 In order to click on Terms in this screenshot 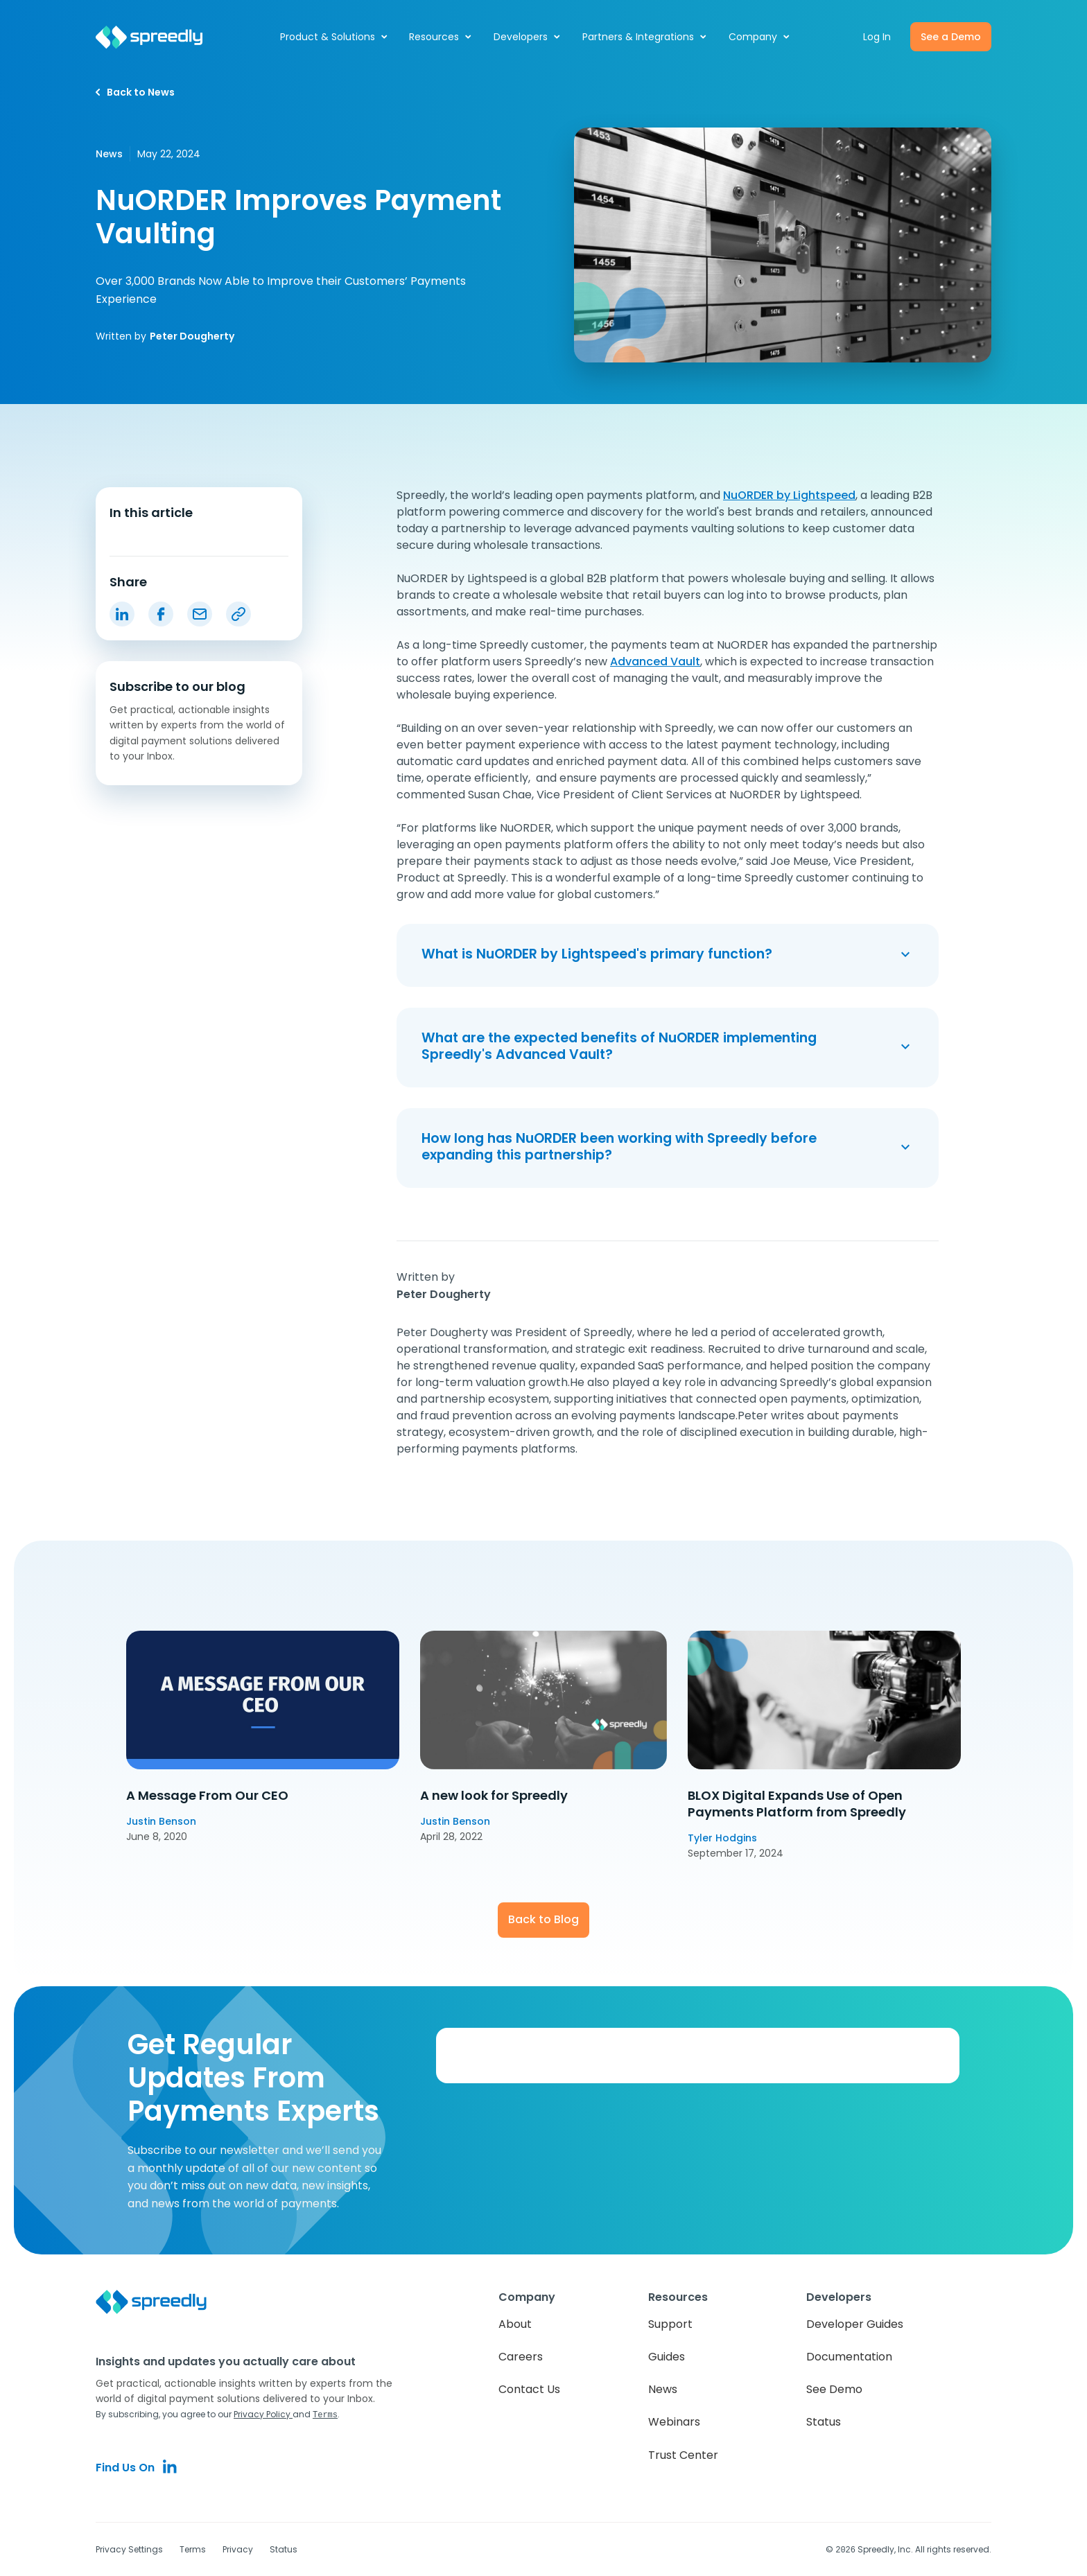, I will do `click(193, 2549)`.